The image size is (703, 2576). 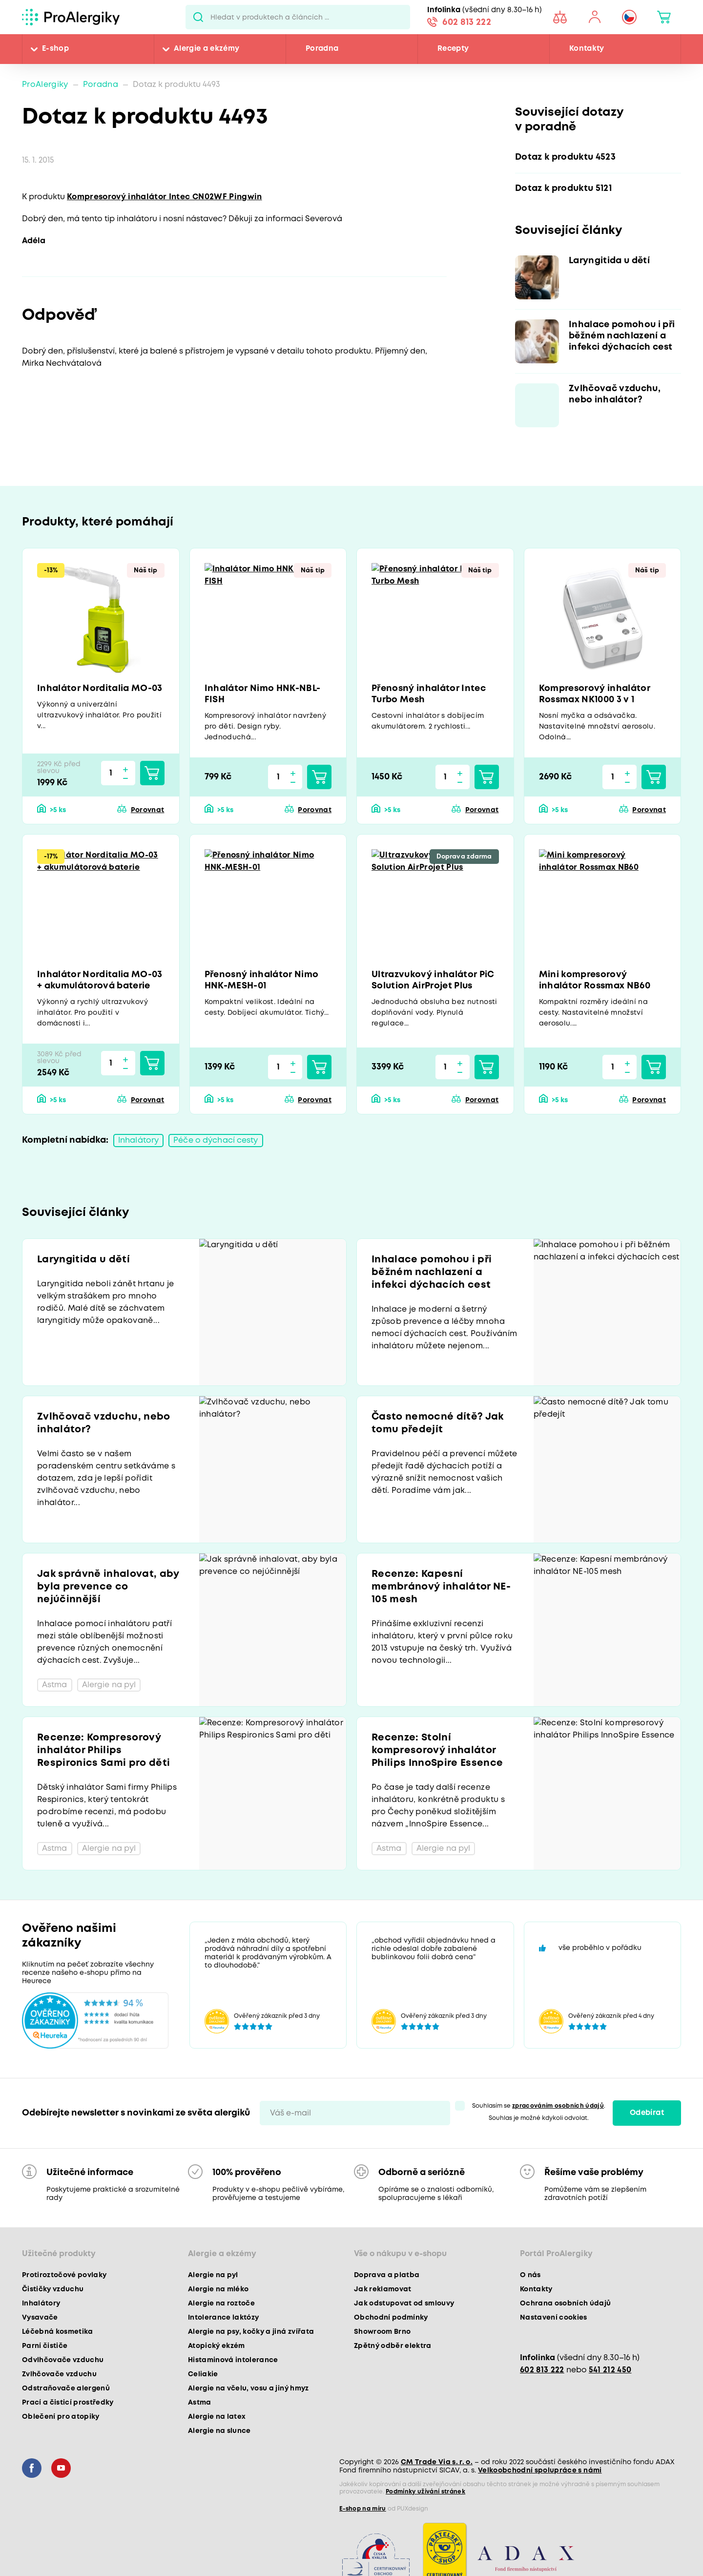 I want to click on Alergie na psy, kočky a jiná zvířata, so click(x=251, y=2332).